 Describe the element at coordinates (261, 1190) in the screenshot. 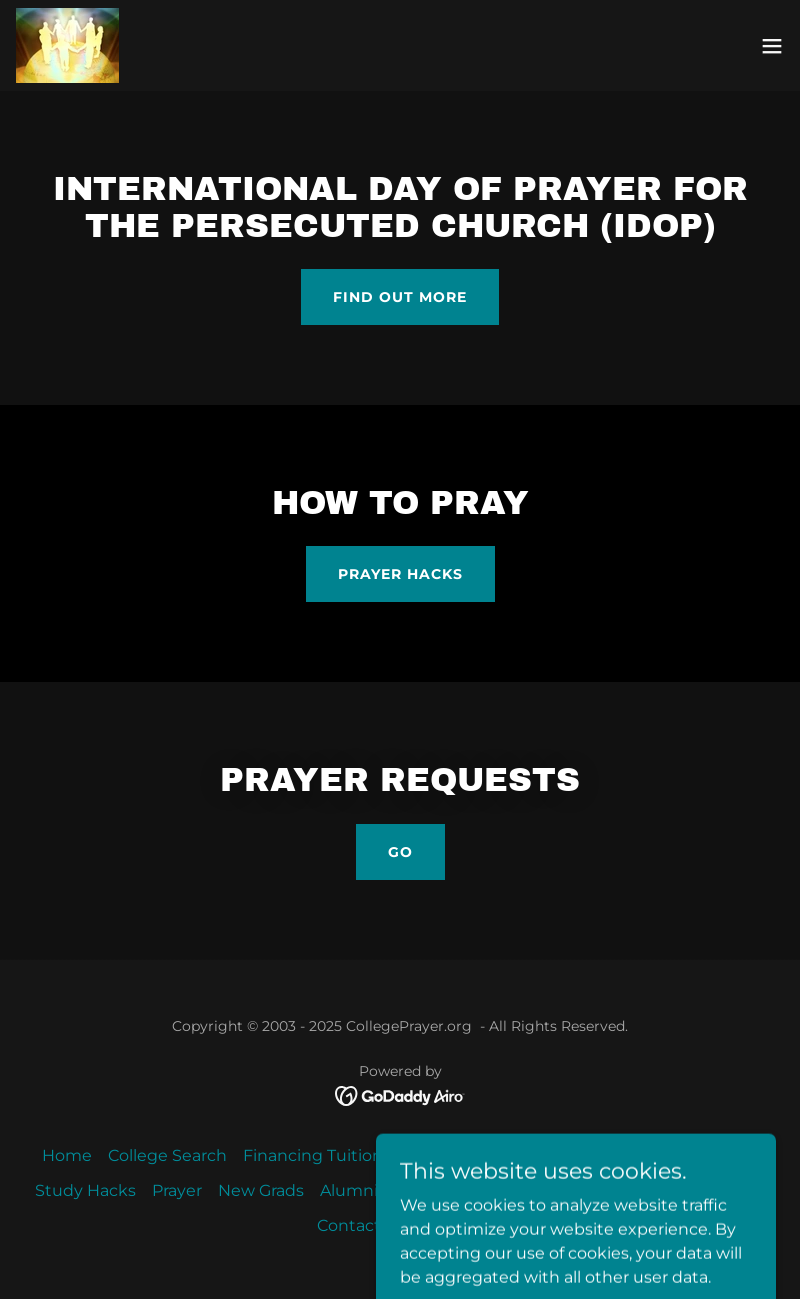

I see `New Grads [link]` at that location.